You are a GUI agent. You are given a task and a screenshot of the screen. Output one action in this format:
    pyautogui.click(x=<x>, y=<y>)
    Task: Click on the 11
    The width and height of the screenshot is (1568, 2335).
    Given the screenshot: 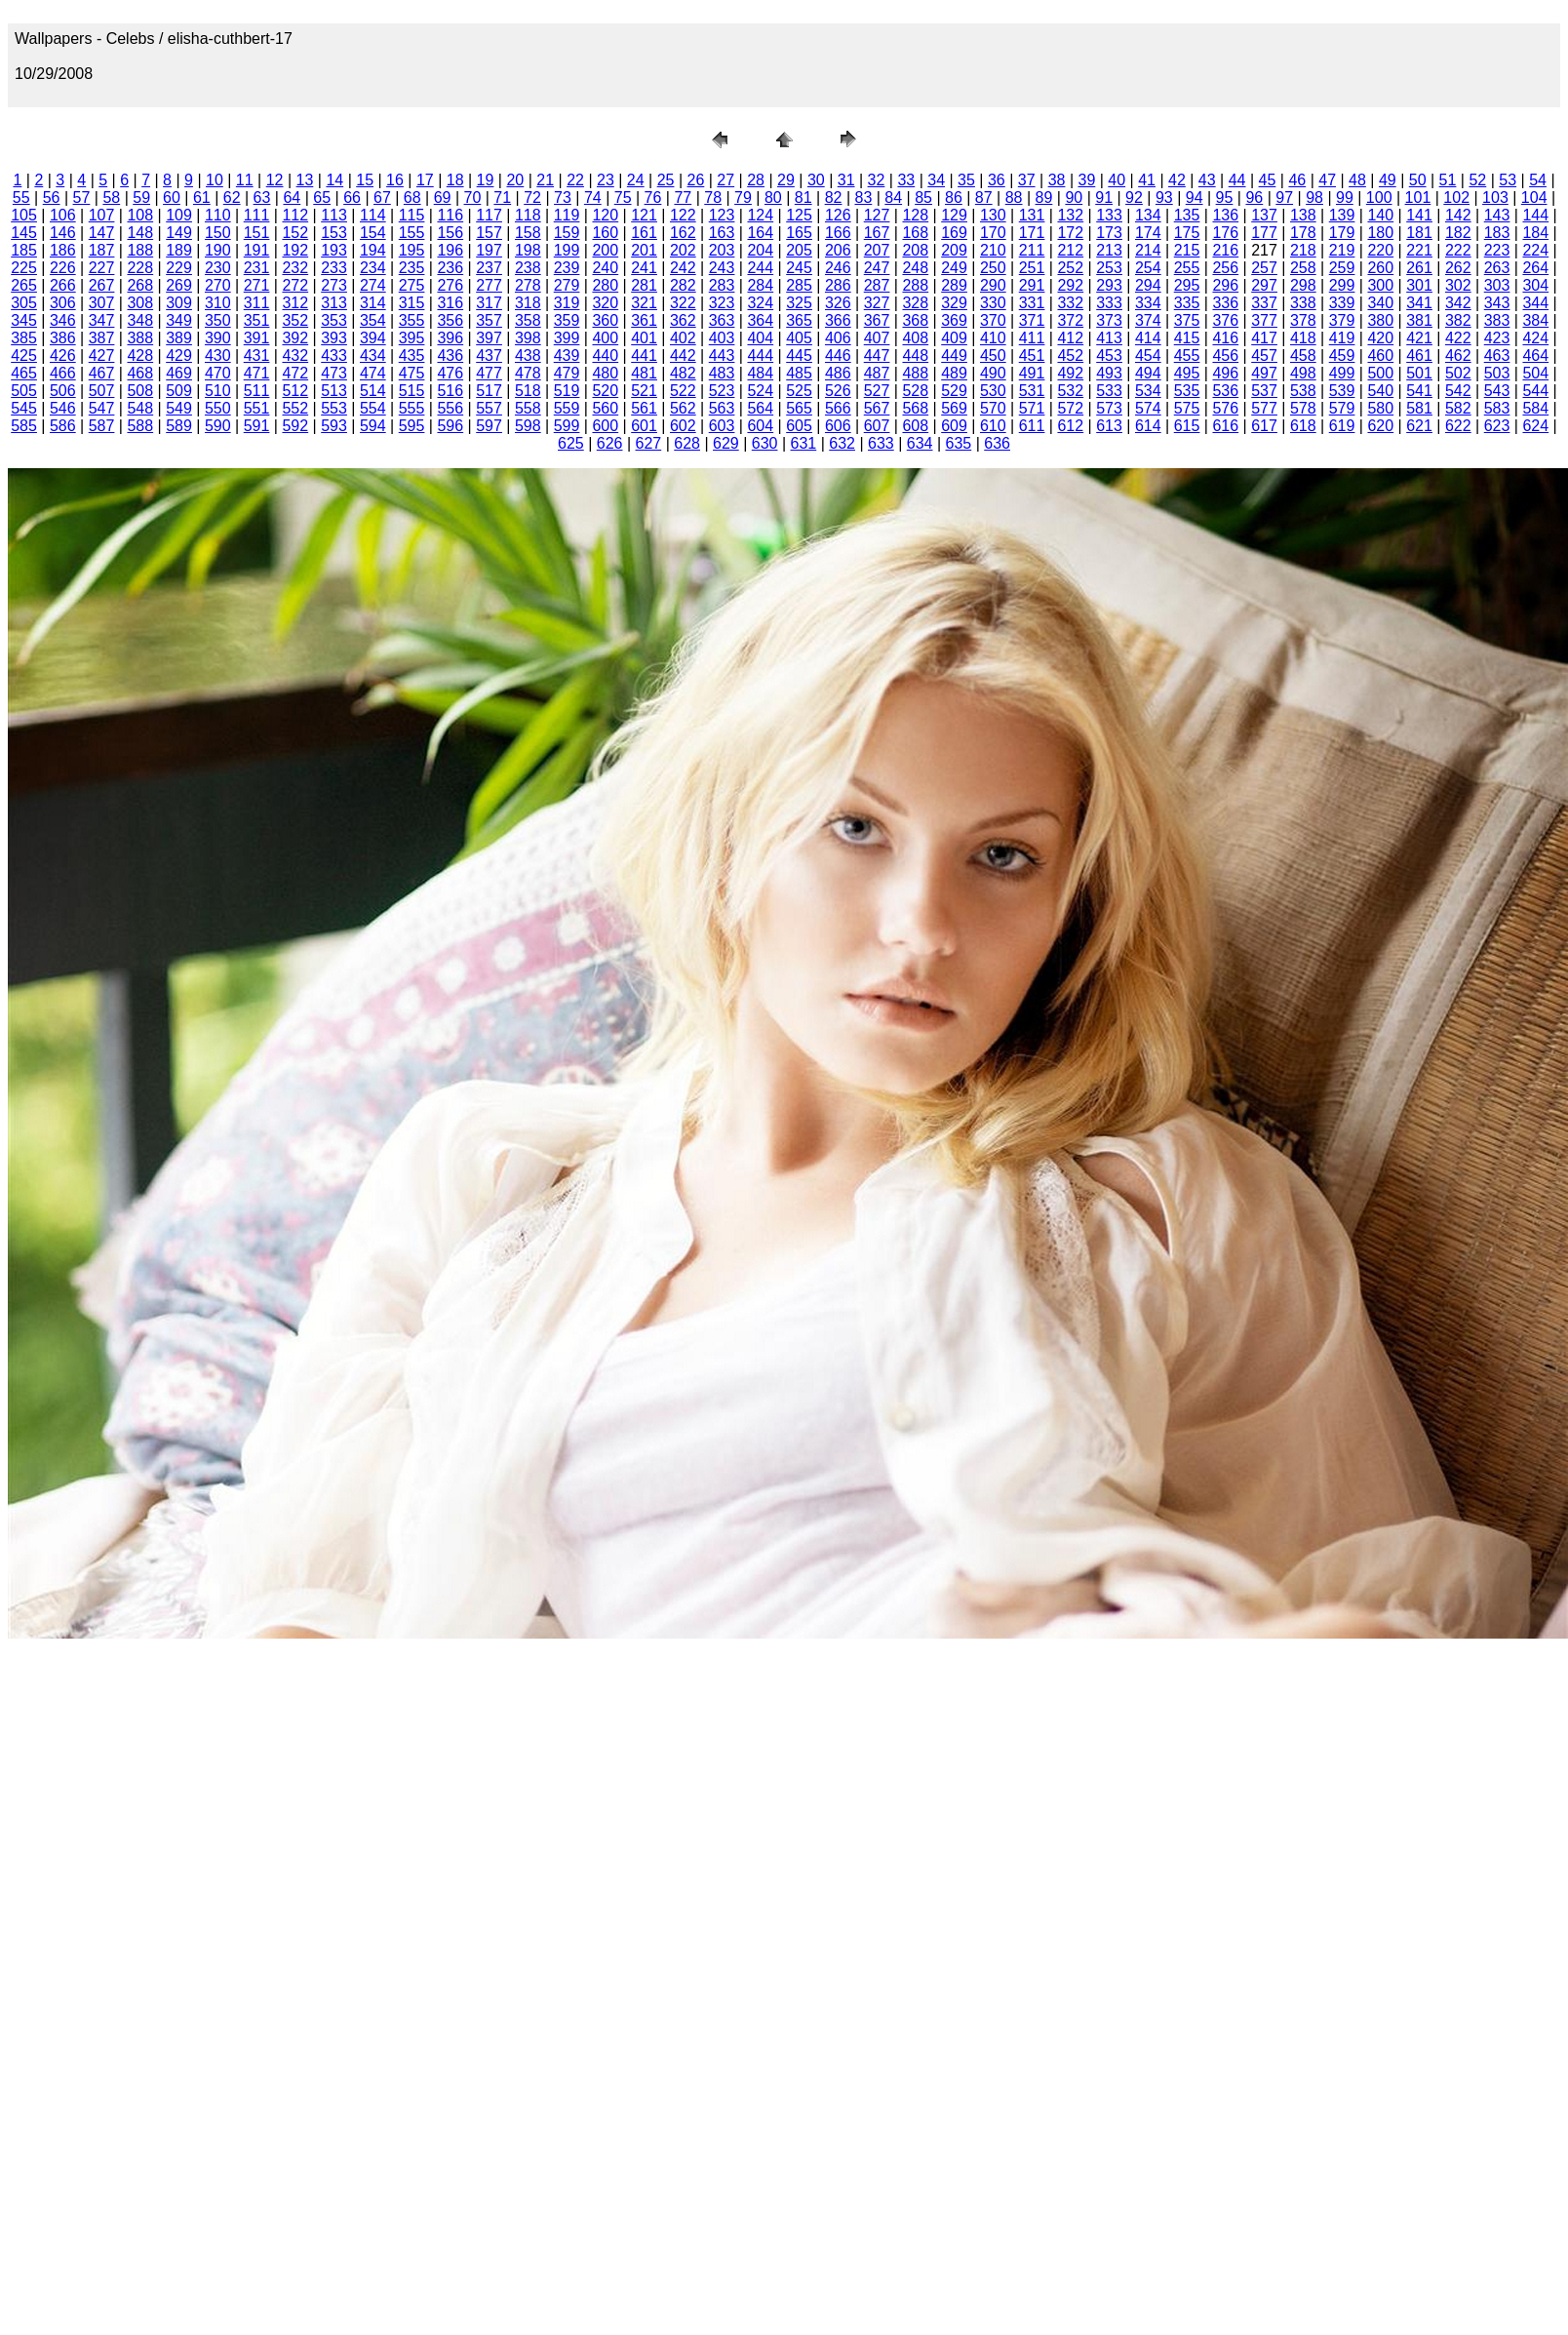 What is the action you would take?
    pyautogui.click(x=245, y=180)
    